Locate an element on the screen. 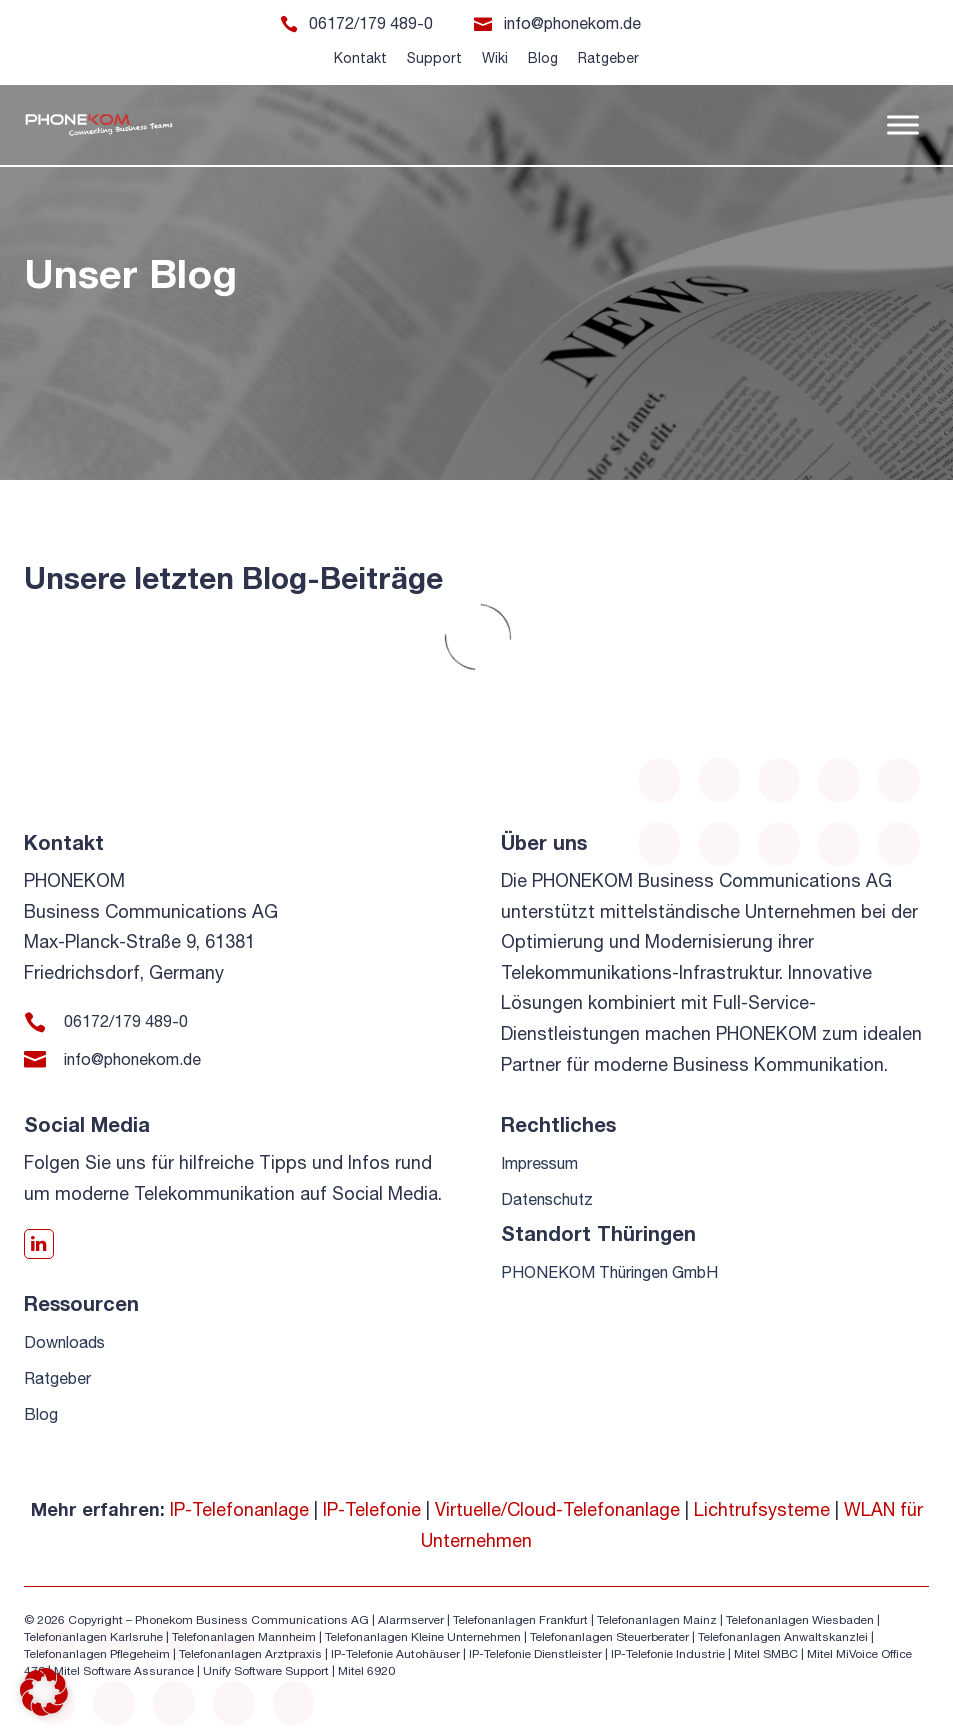 Image resolution: width=953 pixels, height=1736 pixels. info@phonekom.de is located at coordinates (572, 23).